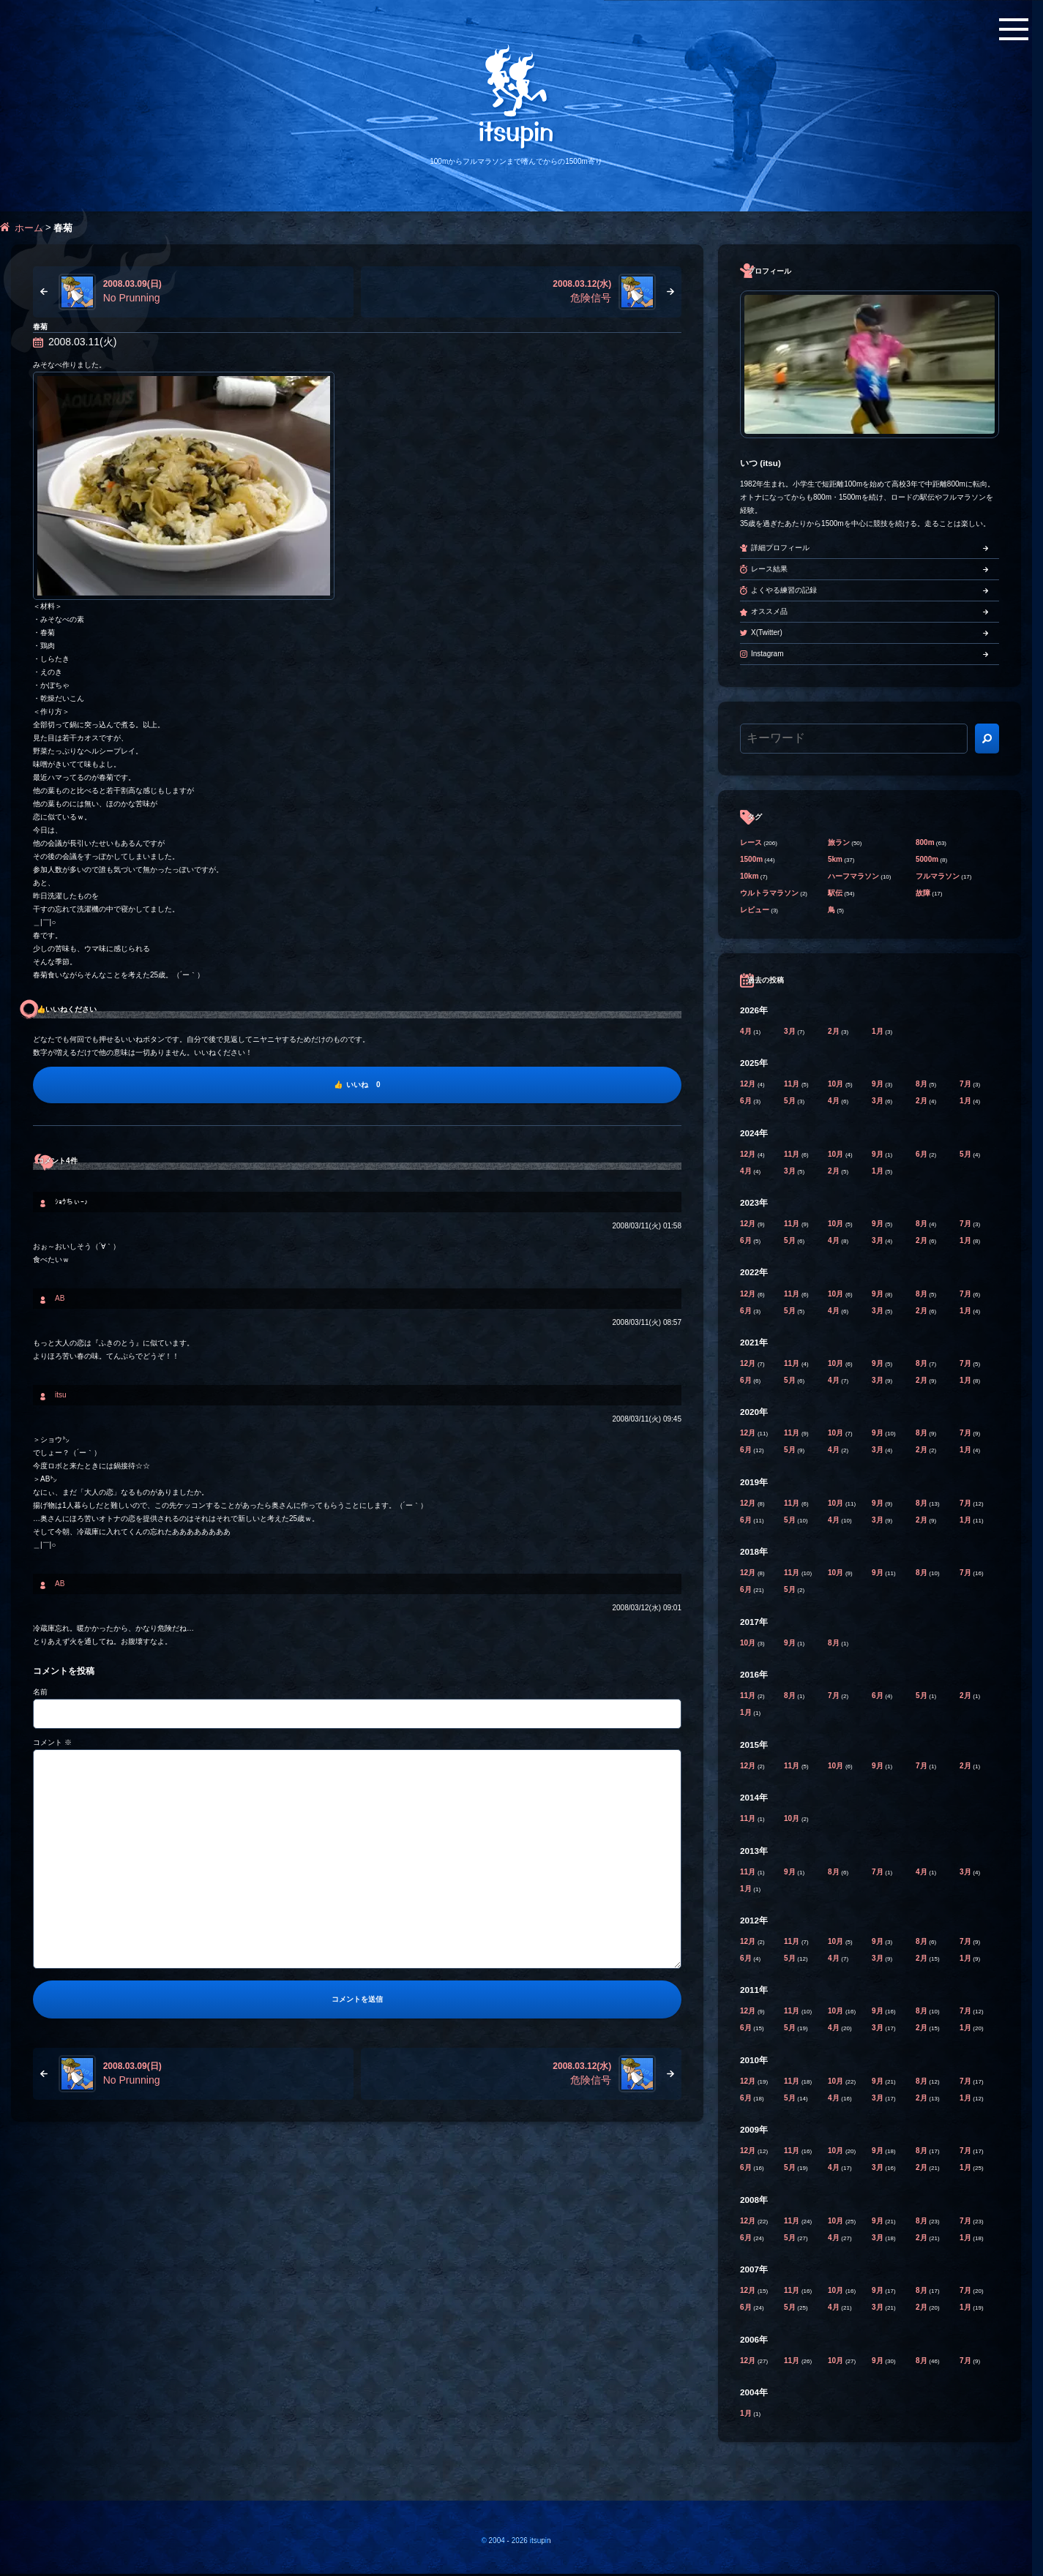 Image resolution: width=1043 pixels, height=2576 pixels. Describe the element at coordinates (923, 893) in the screenshot. I see `故障` at that location.